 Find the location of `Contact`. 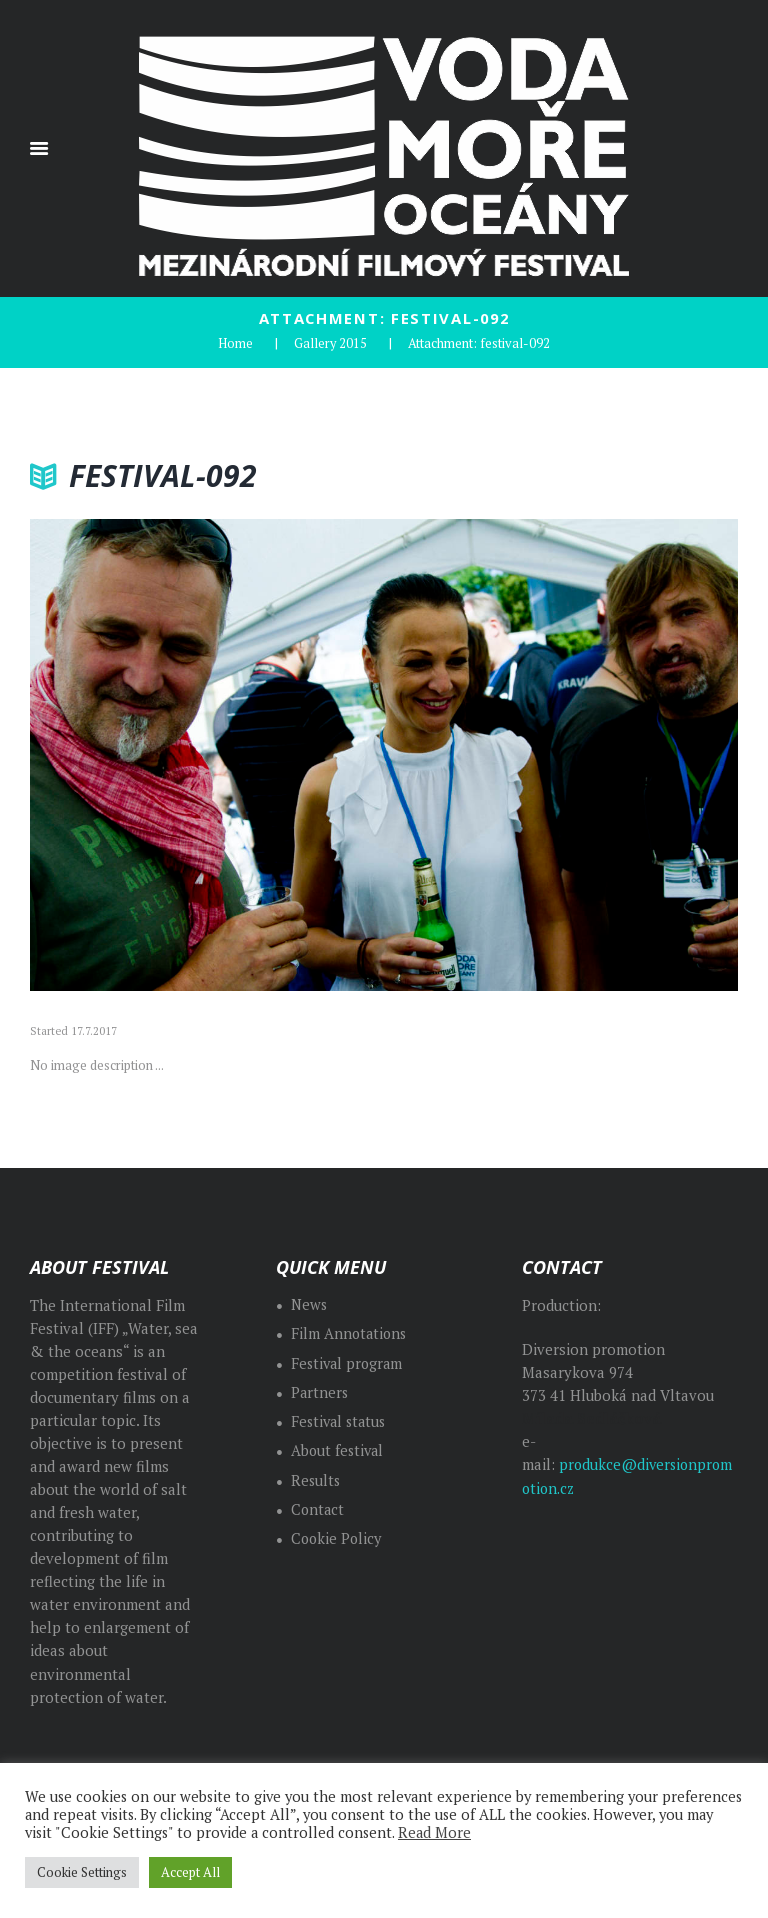

Contact is located at coordinates (318, 1507).